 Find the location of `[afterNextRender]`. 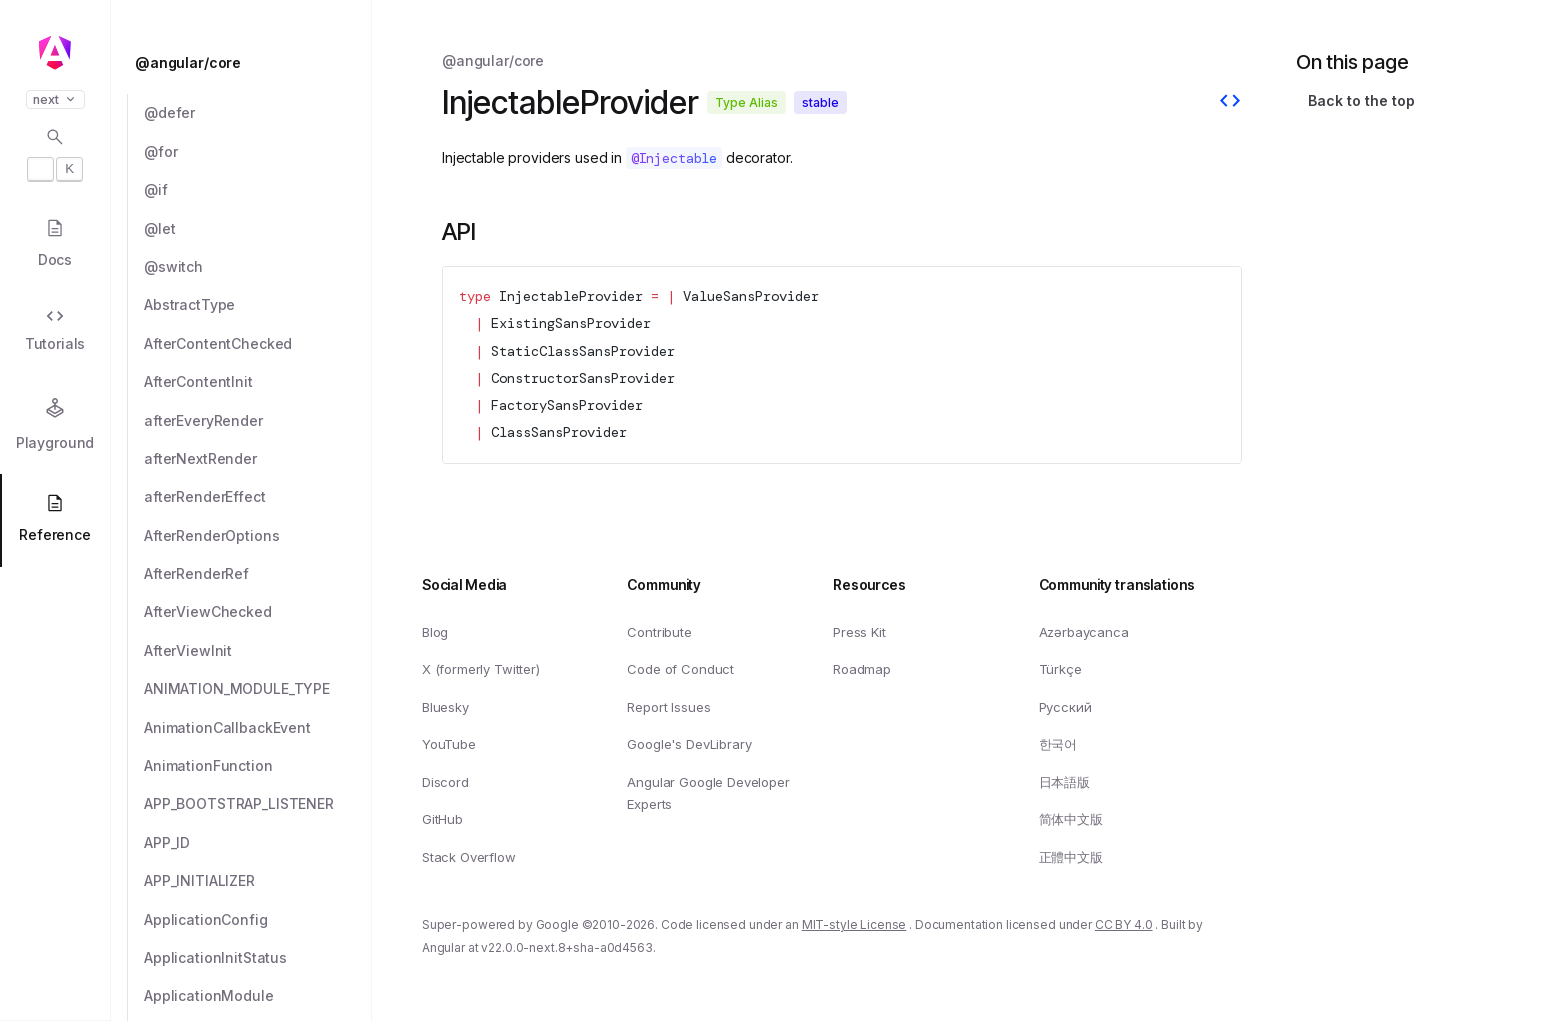

[afterNextRender] is located at coordinates (258, 459).